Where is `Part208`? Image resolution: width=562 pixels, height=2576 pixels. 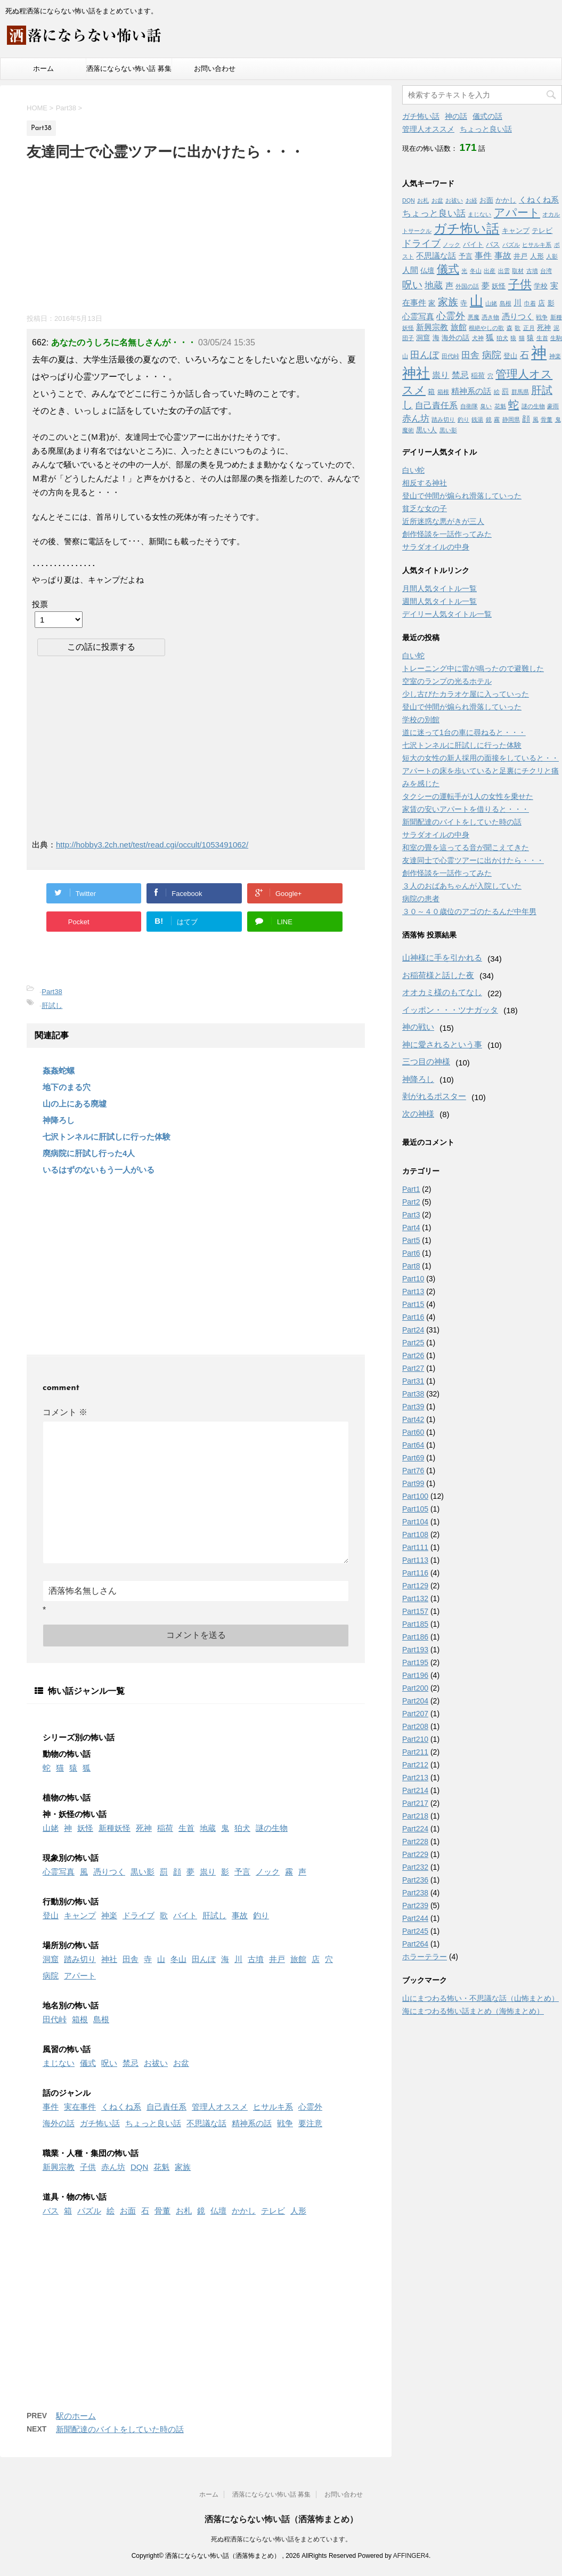
Part208 is located at coordinates (415, 1726).